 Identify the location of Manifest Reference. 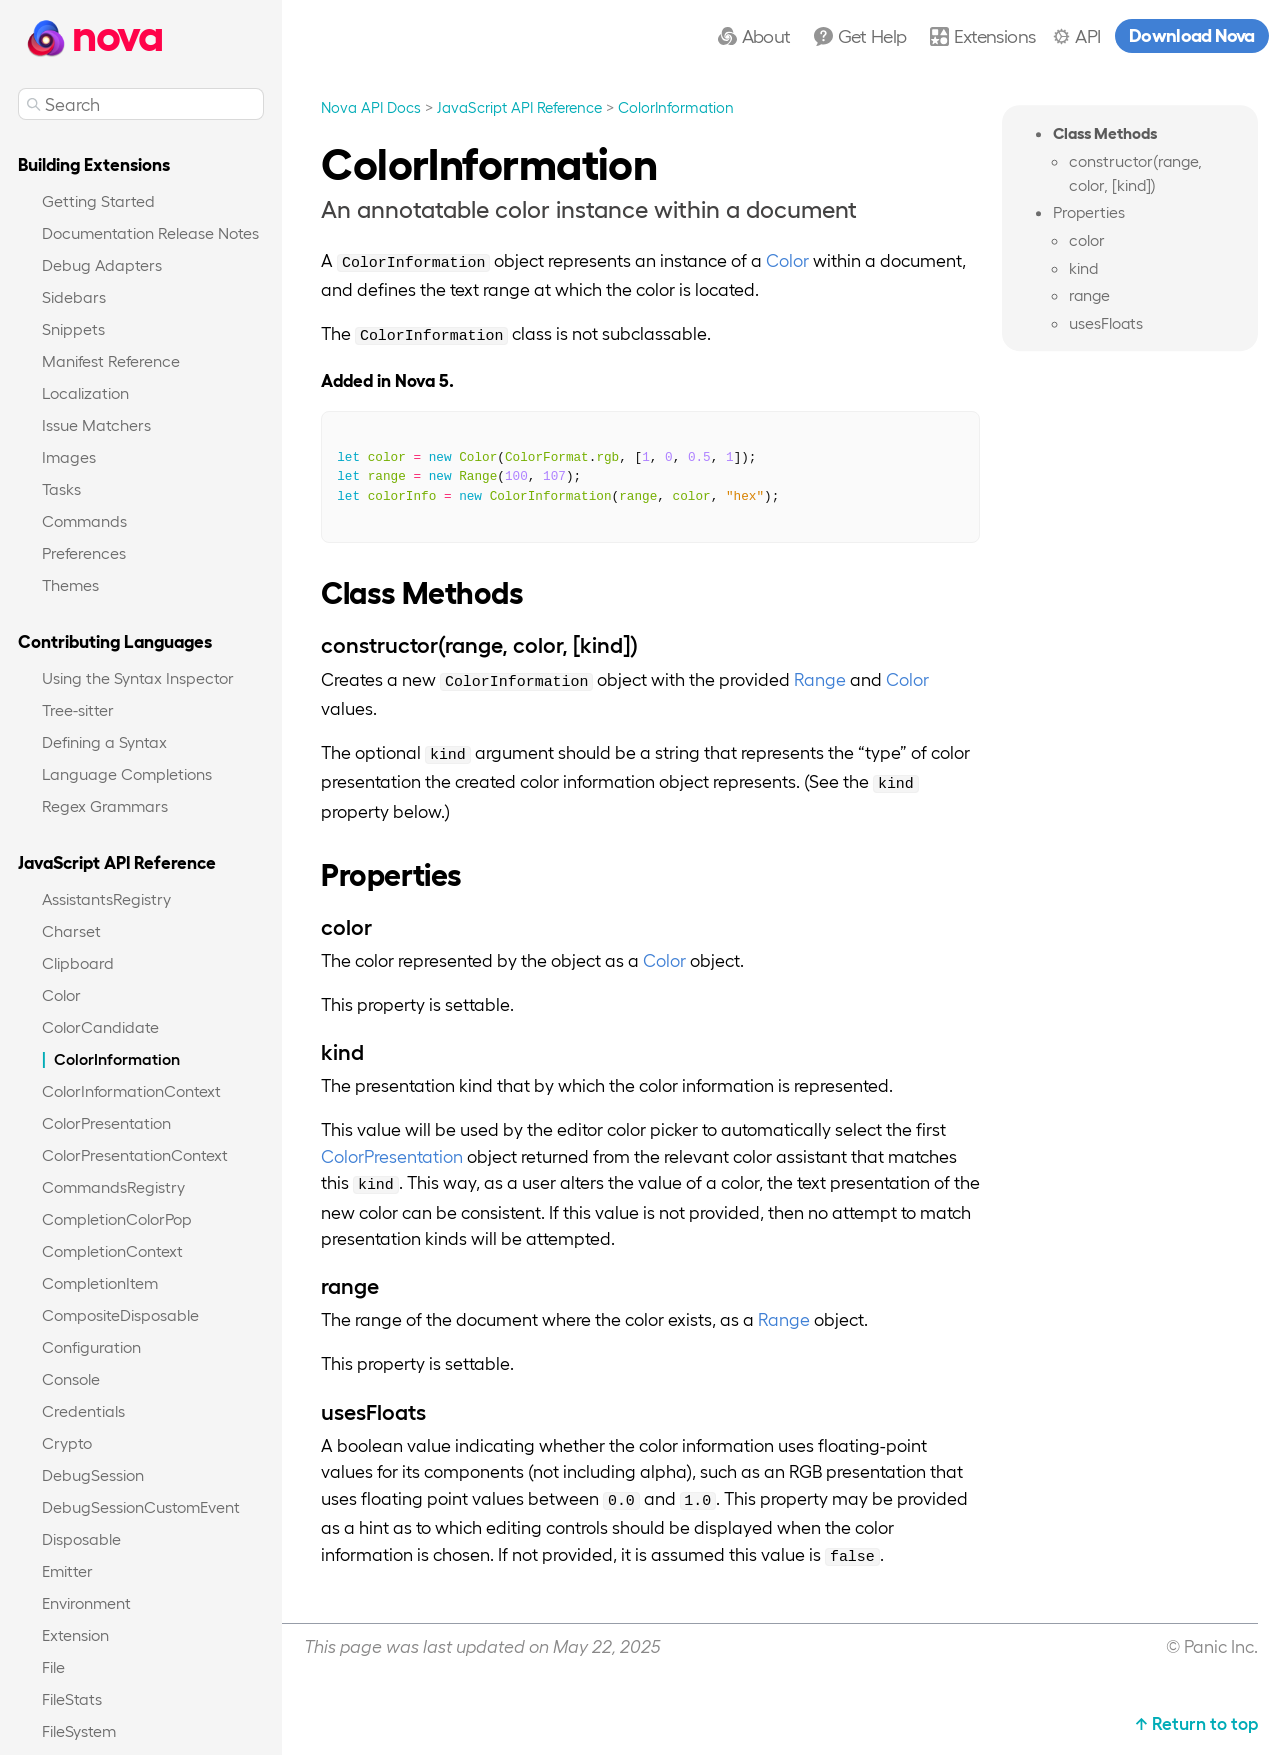
(111, 360).